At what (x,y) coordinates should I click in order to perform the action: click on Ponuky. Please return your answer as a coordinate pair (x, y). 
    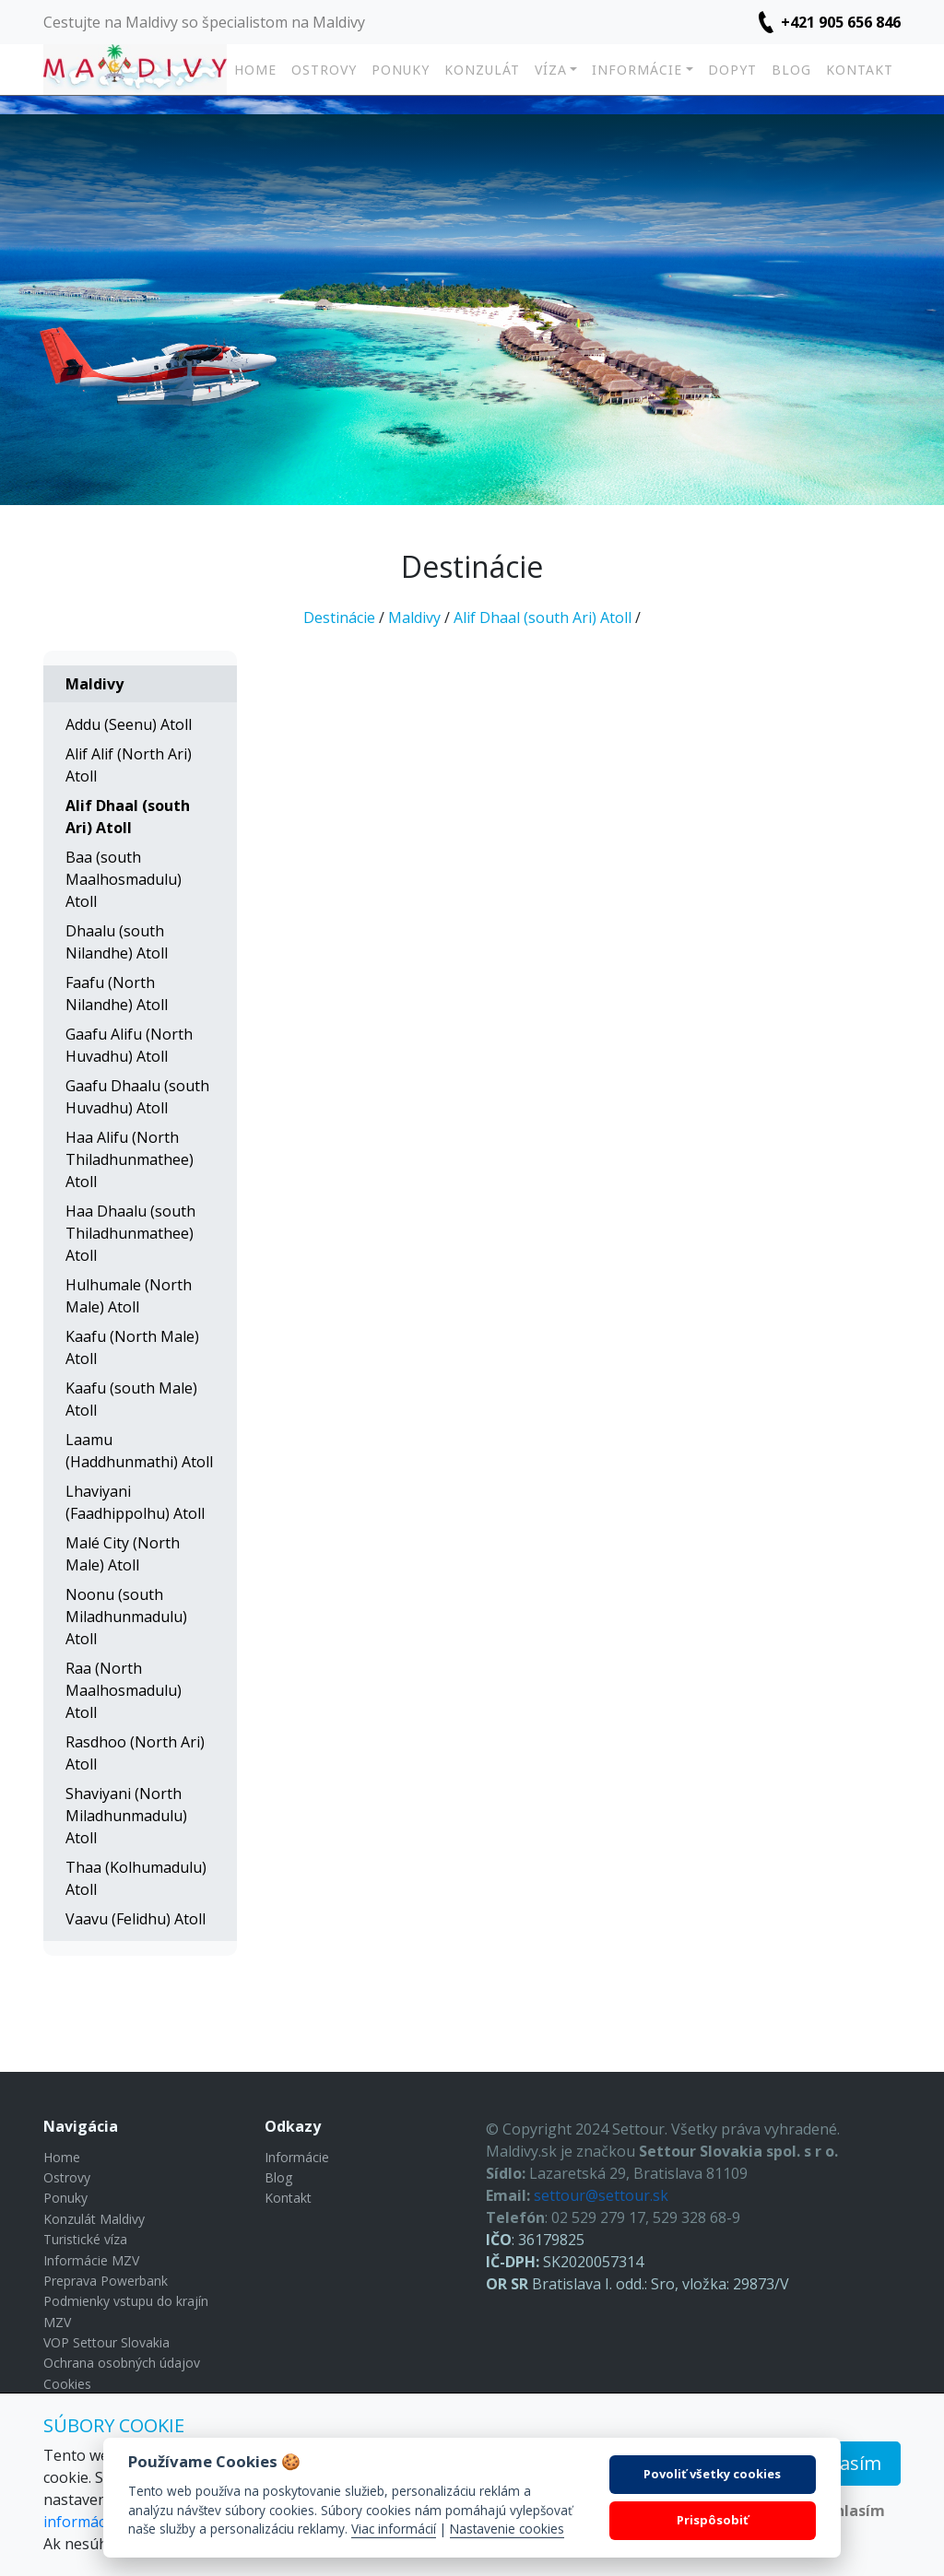
    Looking at the image, I should click on (401, 69).